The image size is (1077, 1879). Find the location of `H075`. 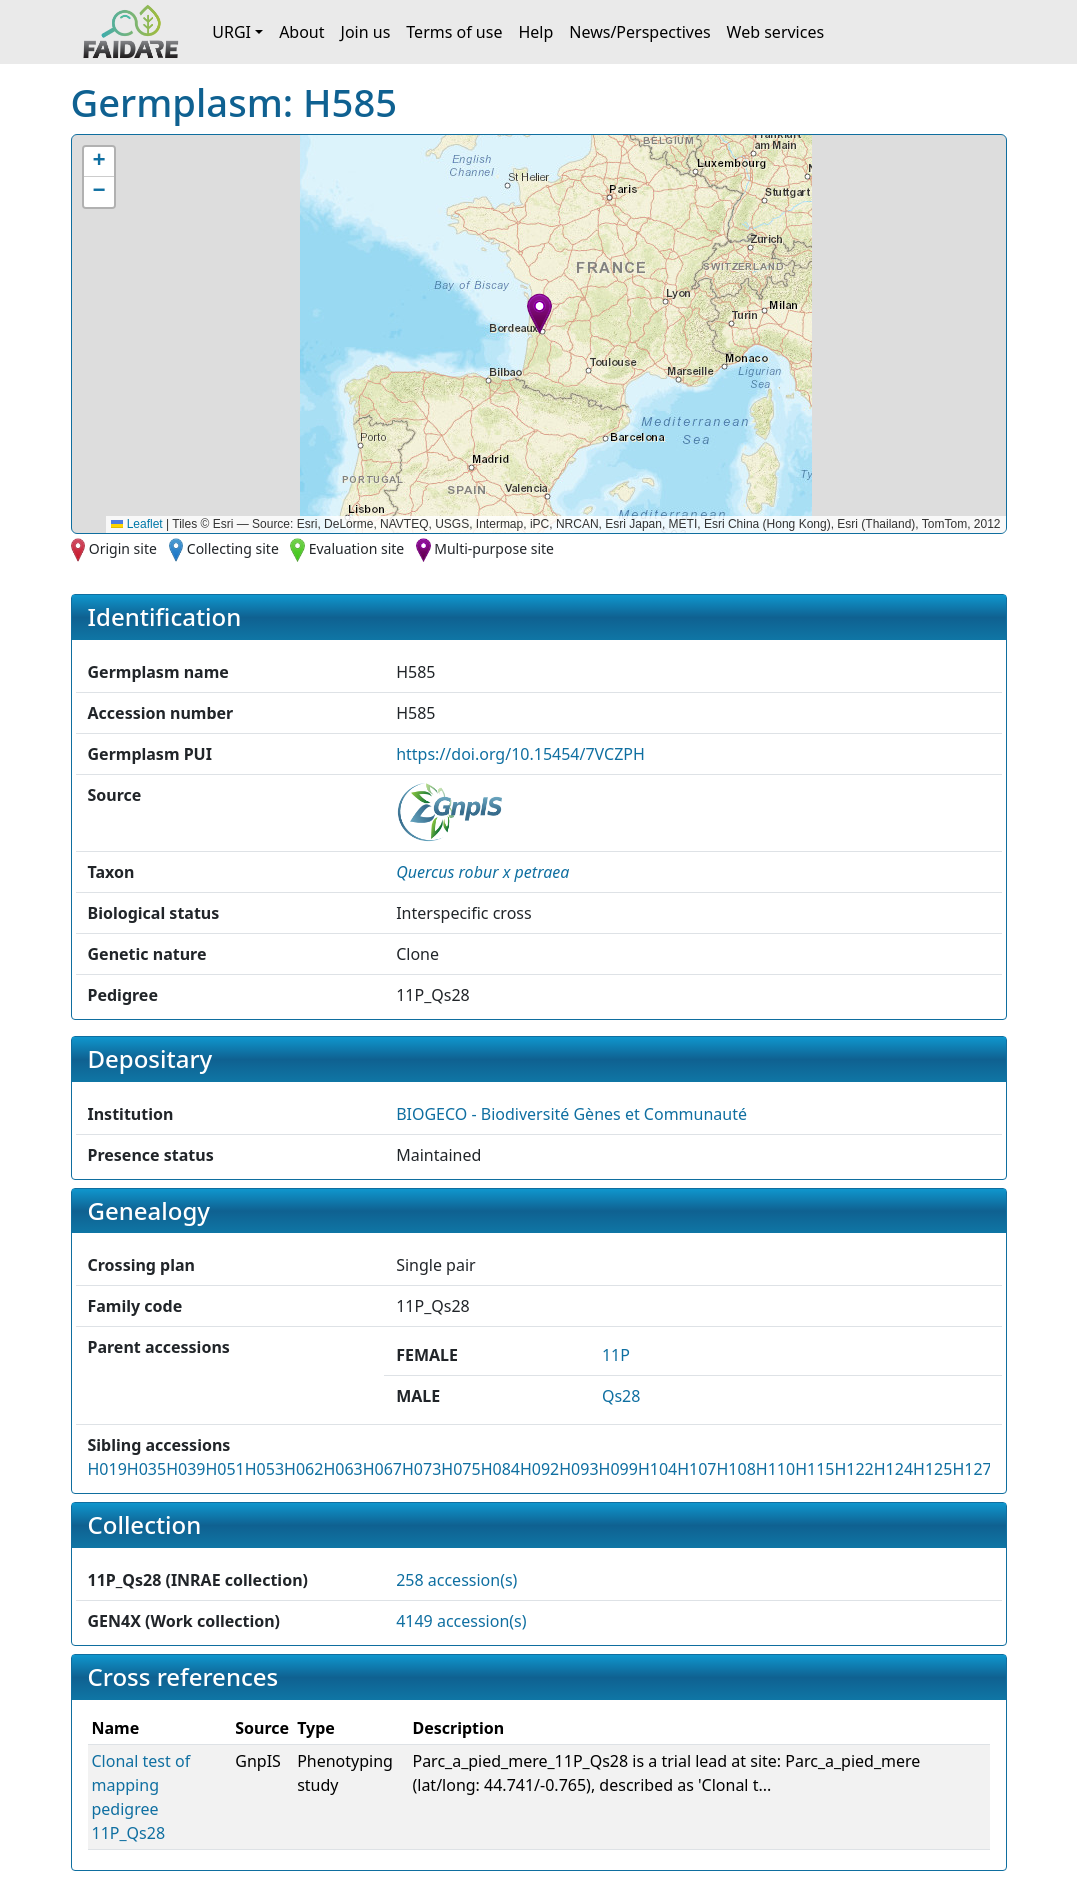

H075 is located at coordinates (460, 1469).